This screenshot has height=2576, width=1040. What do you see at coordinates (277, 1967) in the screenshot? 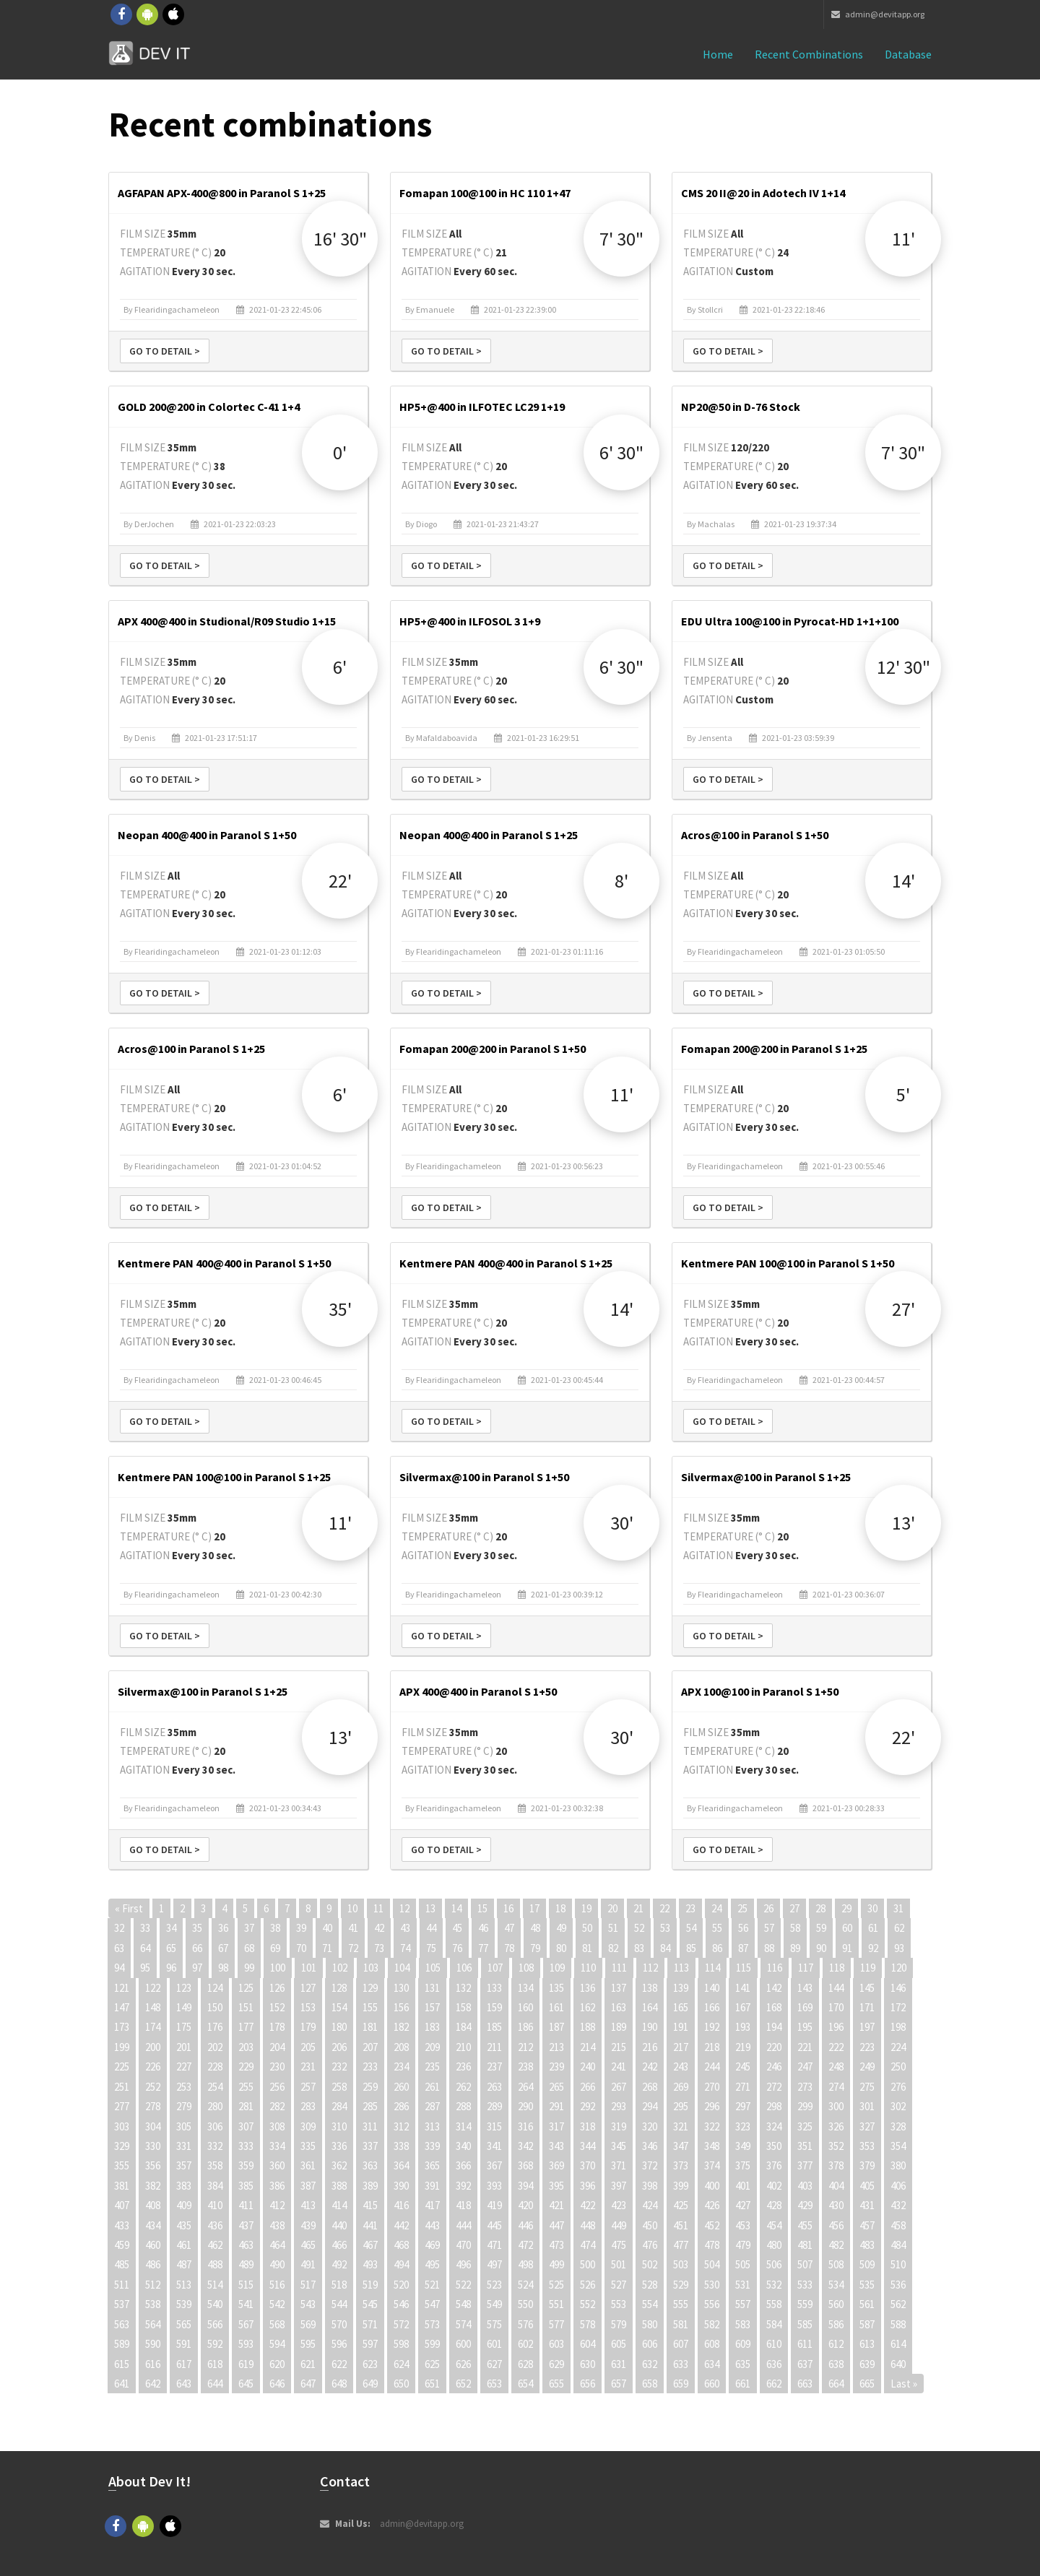
I see `100` at bounding box center [277, 1967].